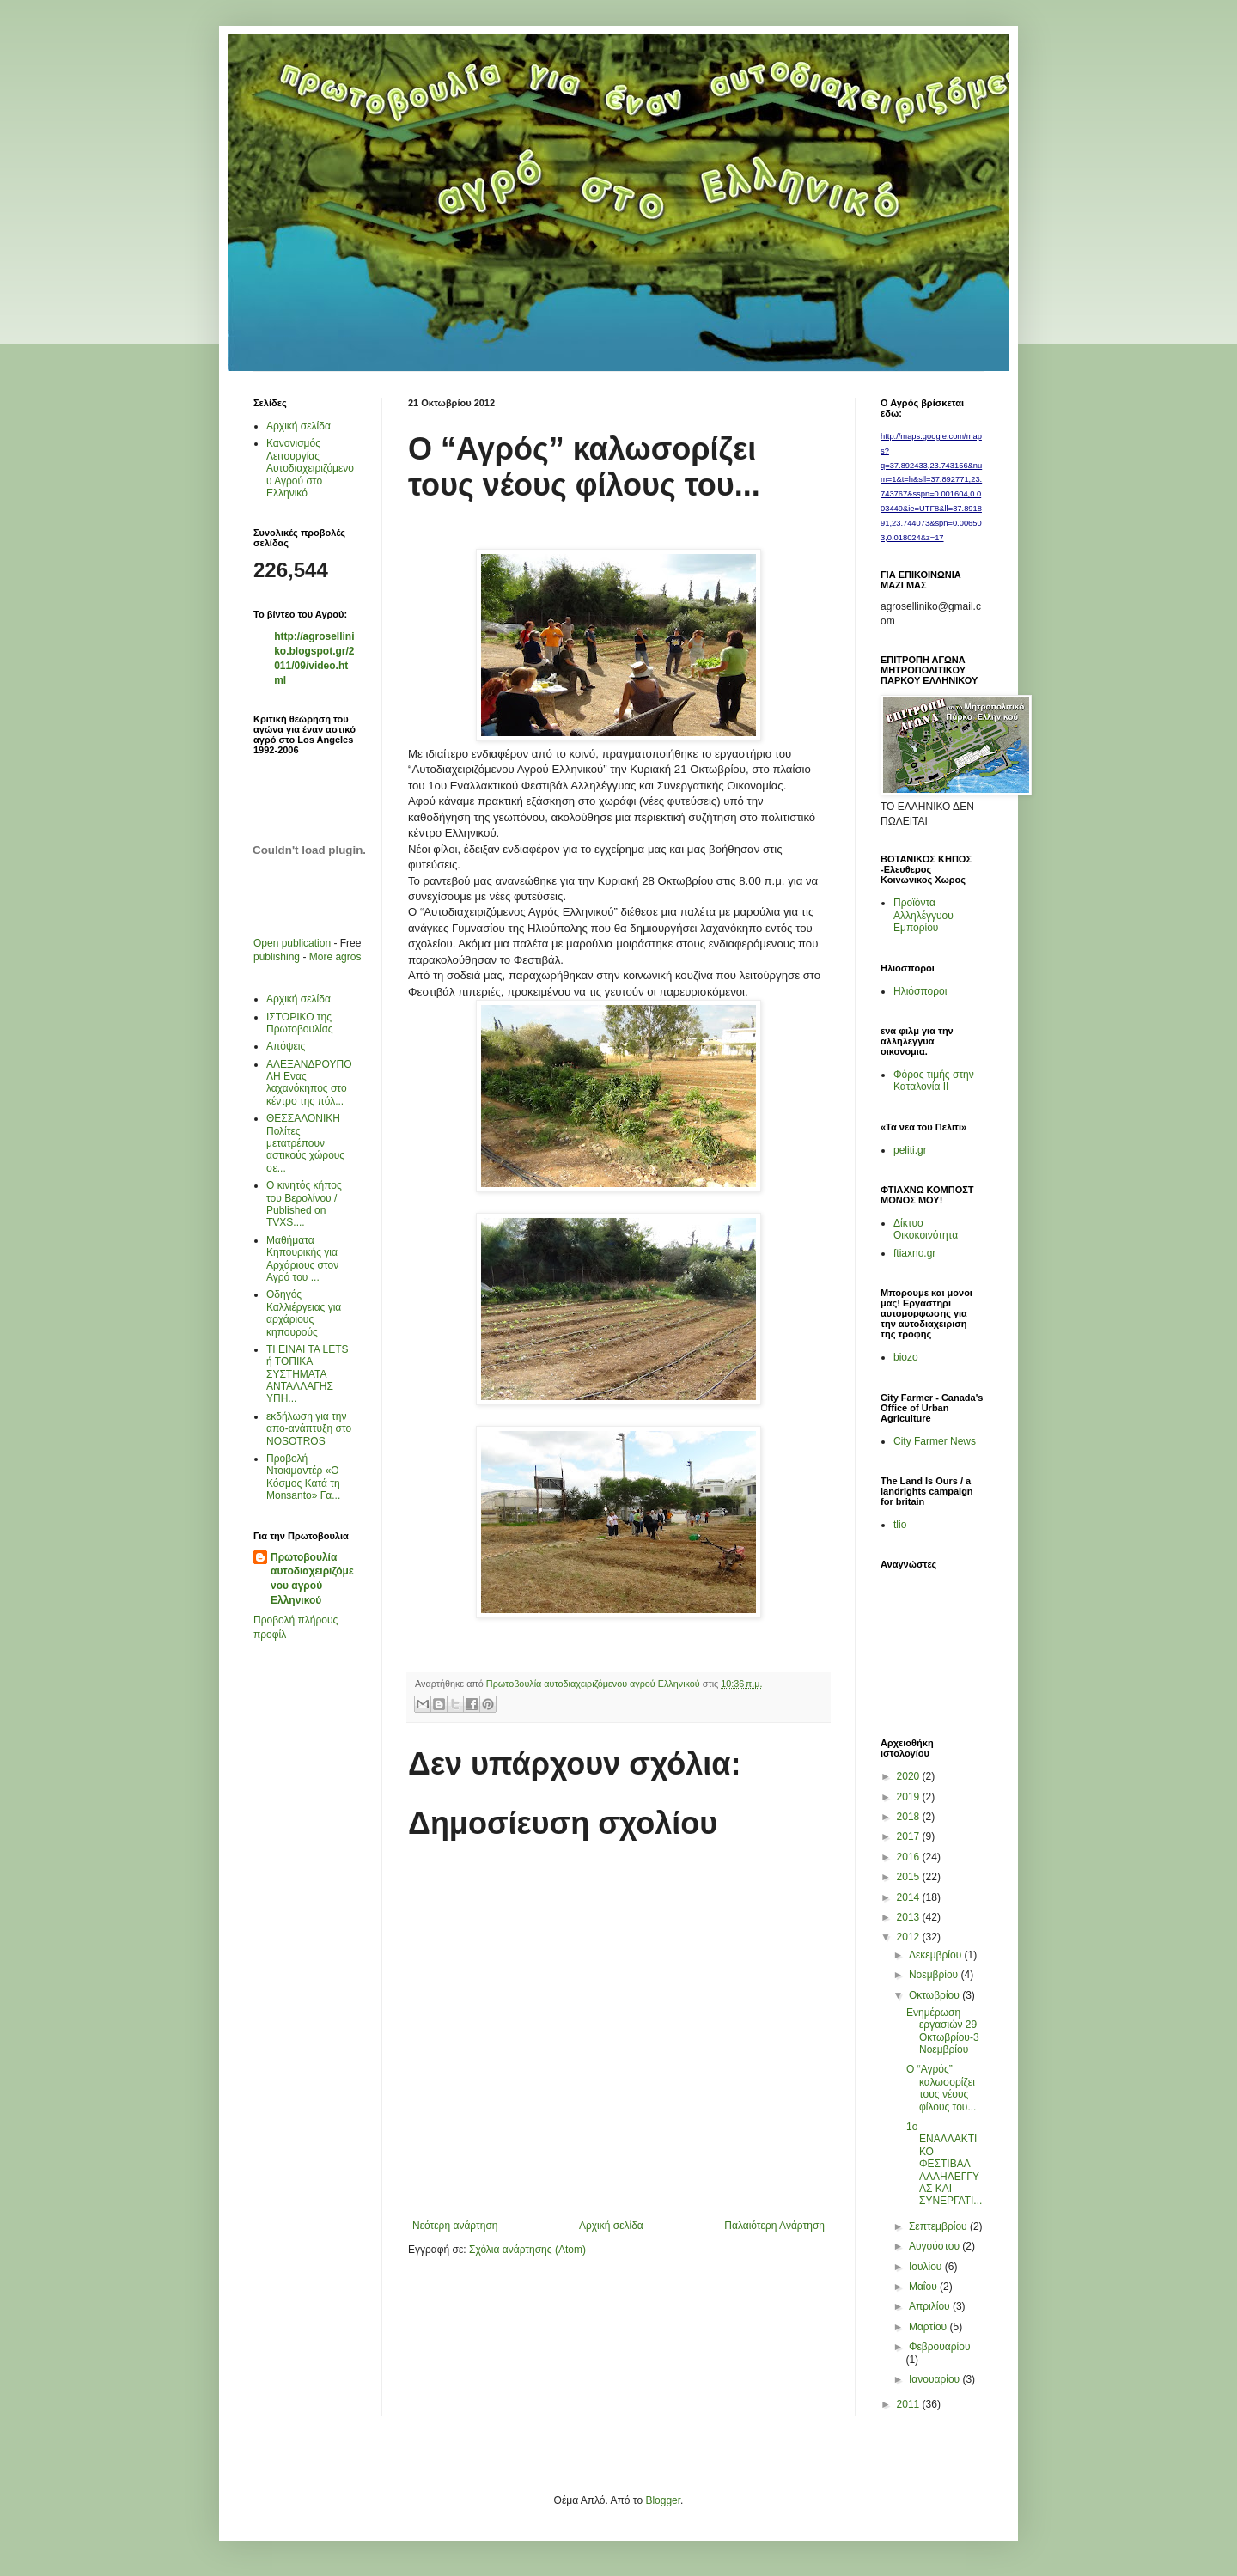  What do you see at coordinates (454, 2226) in the screenshot?
I see `Νεότερη ανάρτηση` at bounding box center [454, 2226].